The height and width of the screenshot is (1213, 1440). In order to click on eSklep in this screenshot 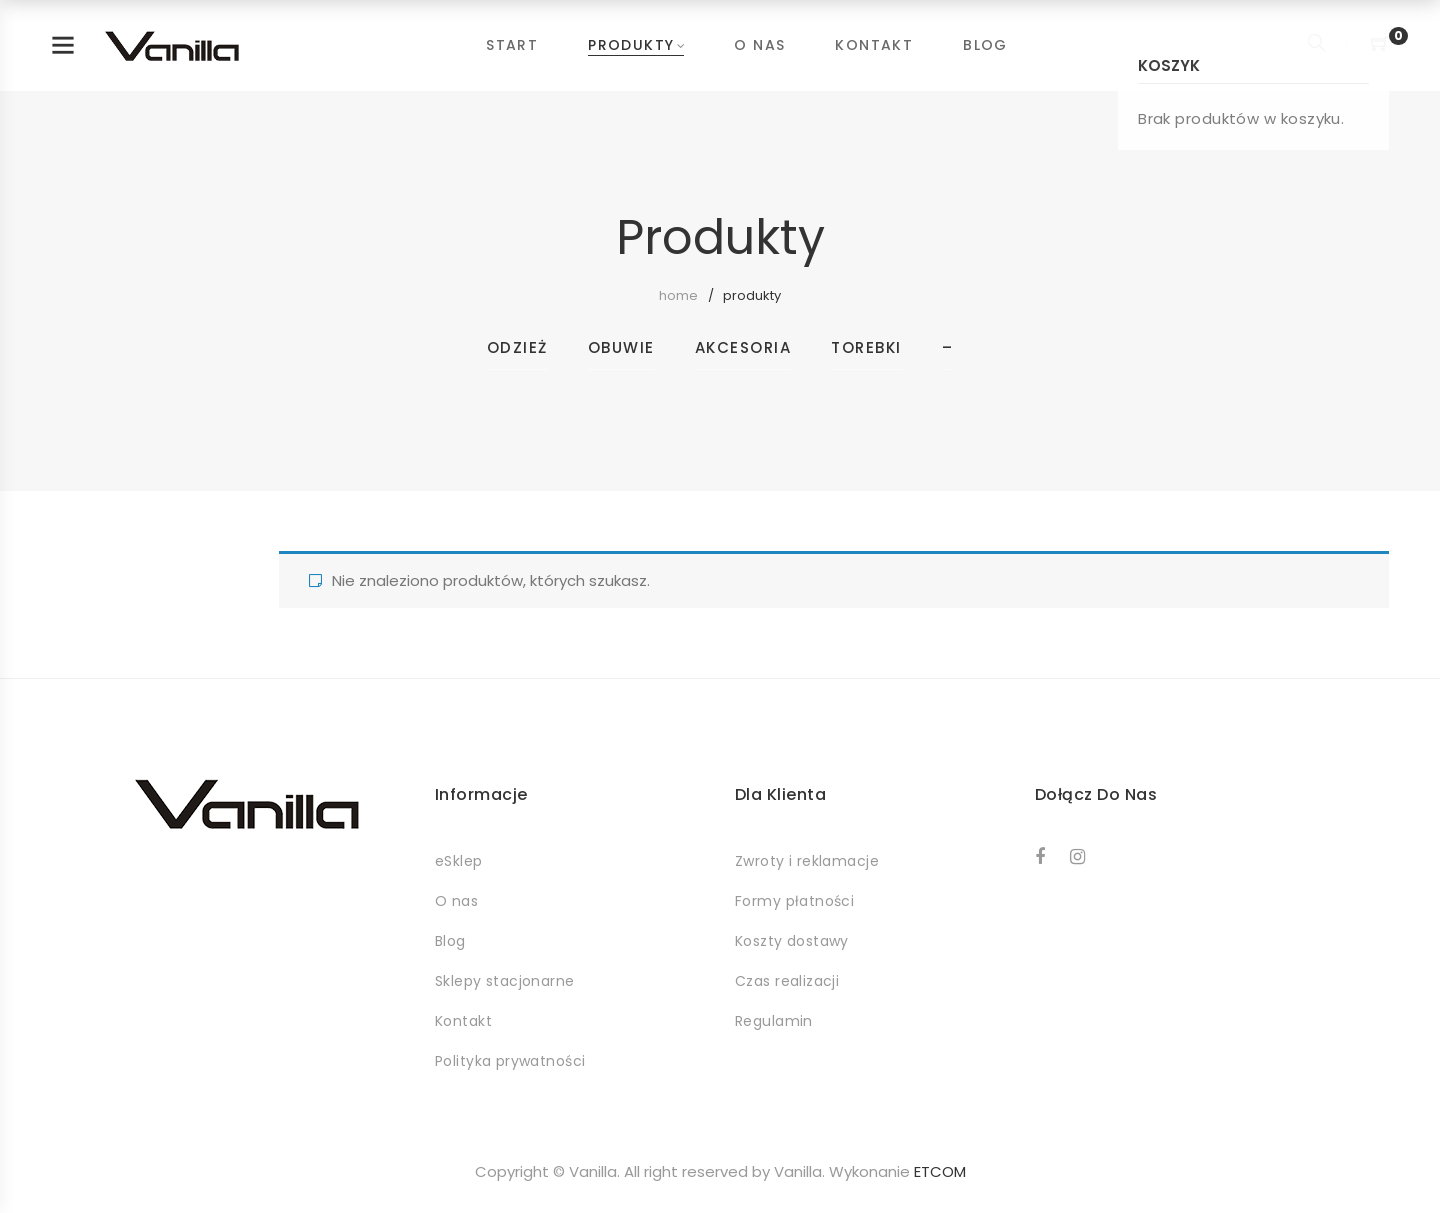, I will do `click(459, 861)`.